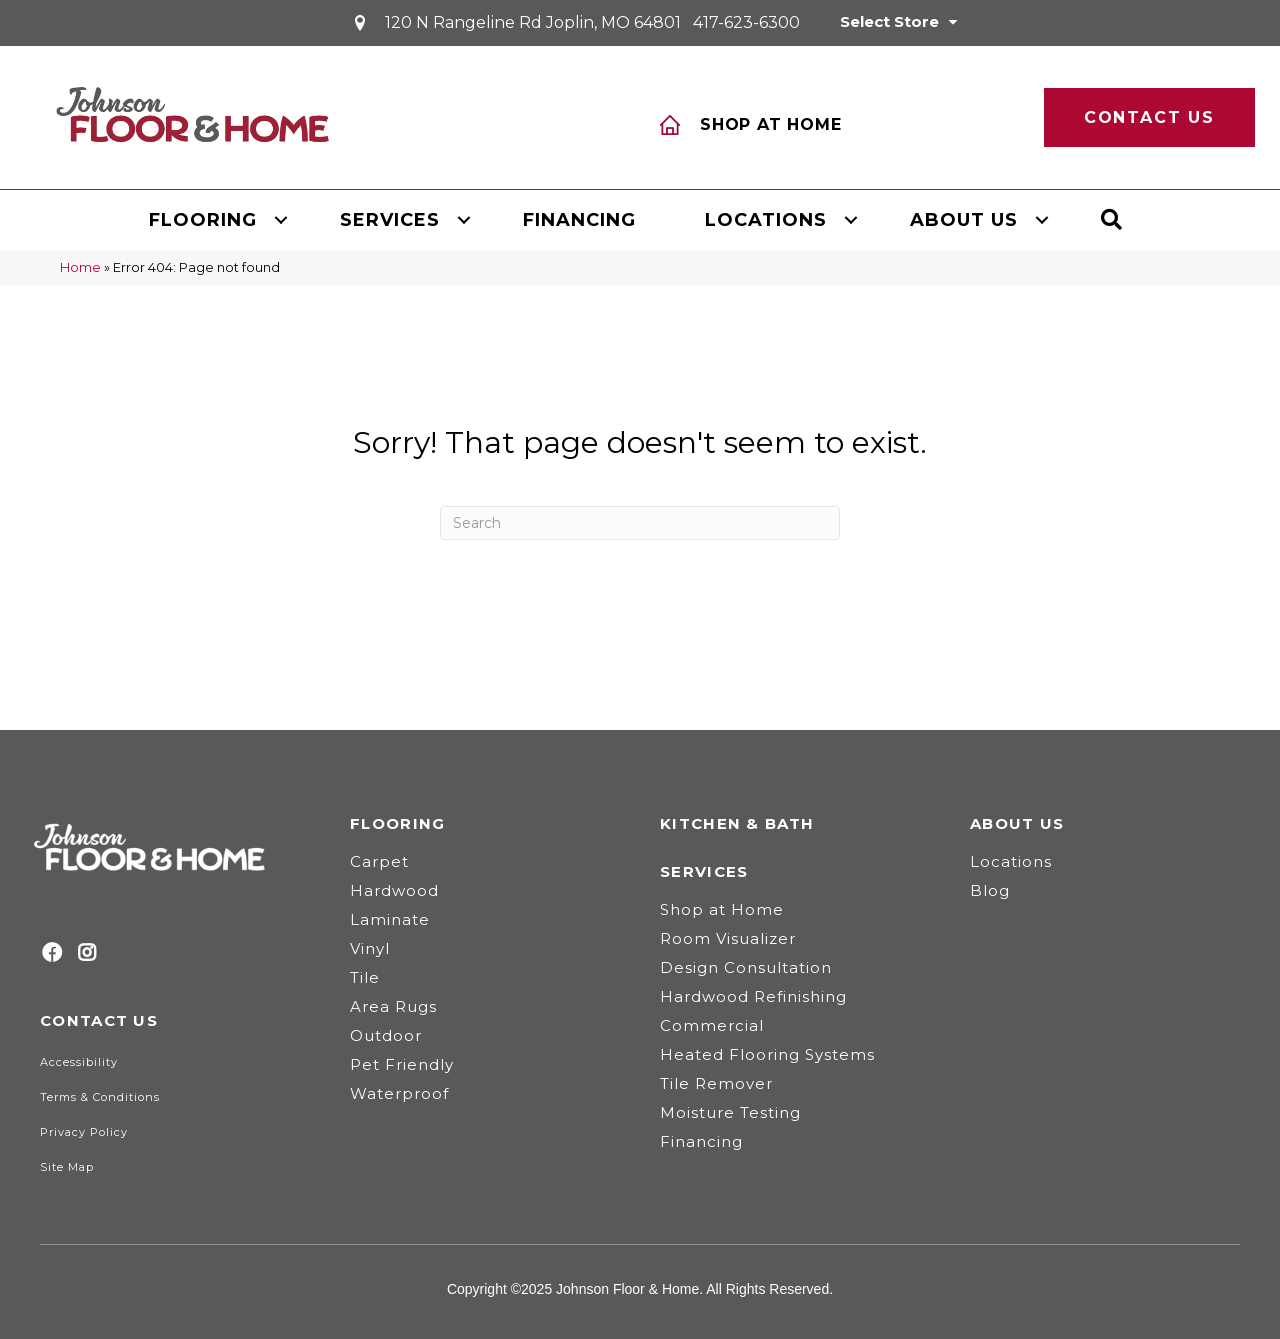  What do you see at coordinates (712, 1025) in the screenshot?
I see `Commercial` at bounding box center [712, 1025].